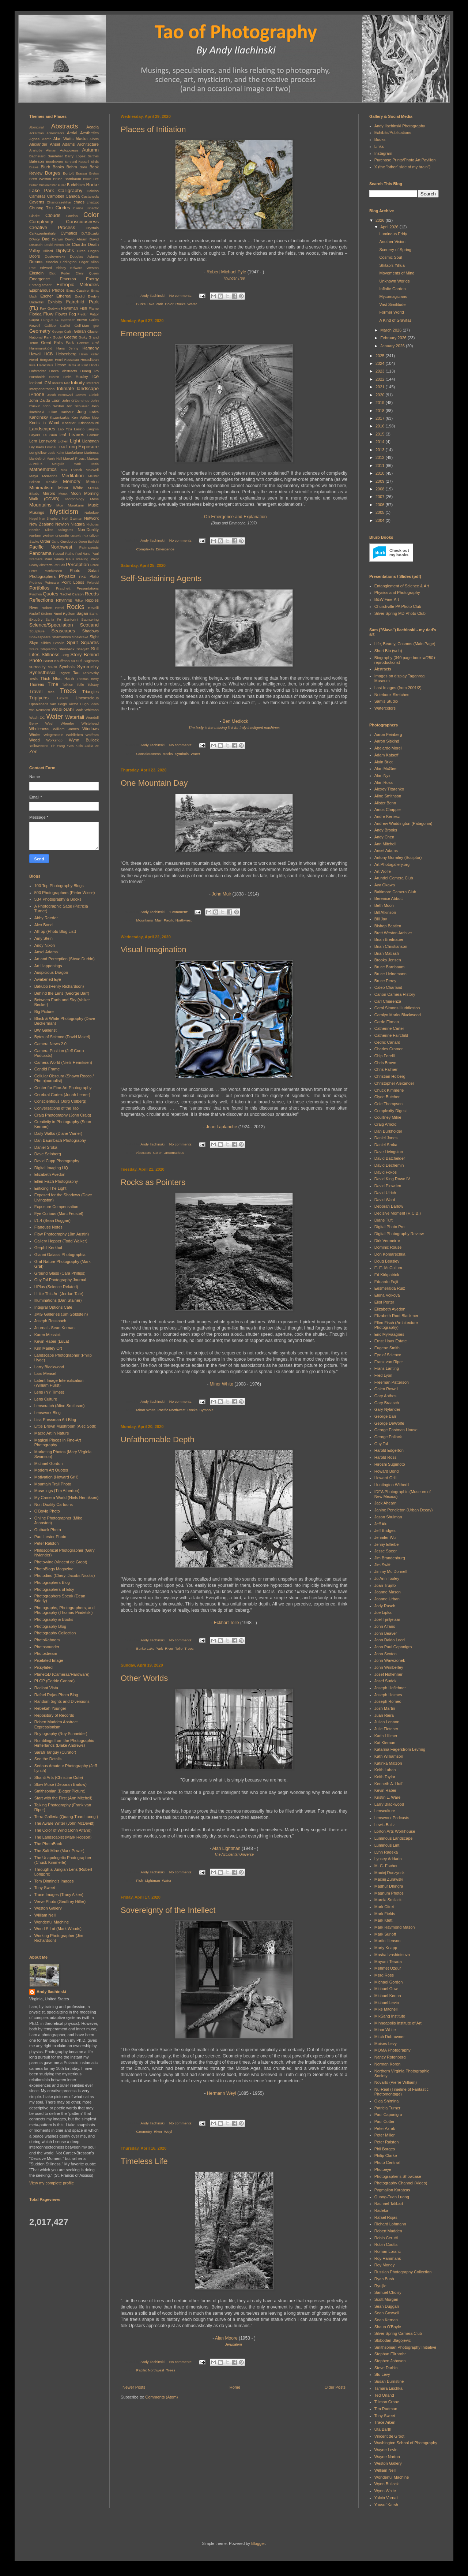 This screenshot has width=468, height=2576. I want to click on Lichen, so click(63, 441).